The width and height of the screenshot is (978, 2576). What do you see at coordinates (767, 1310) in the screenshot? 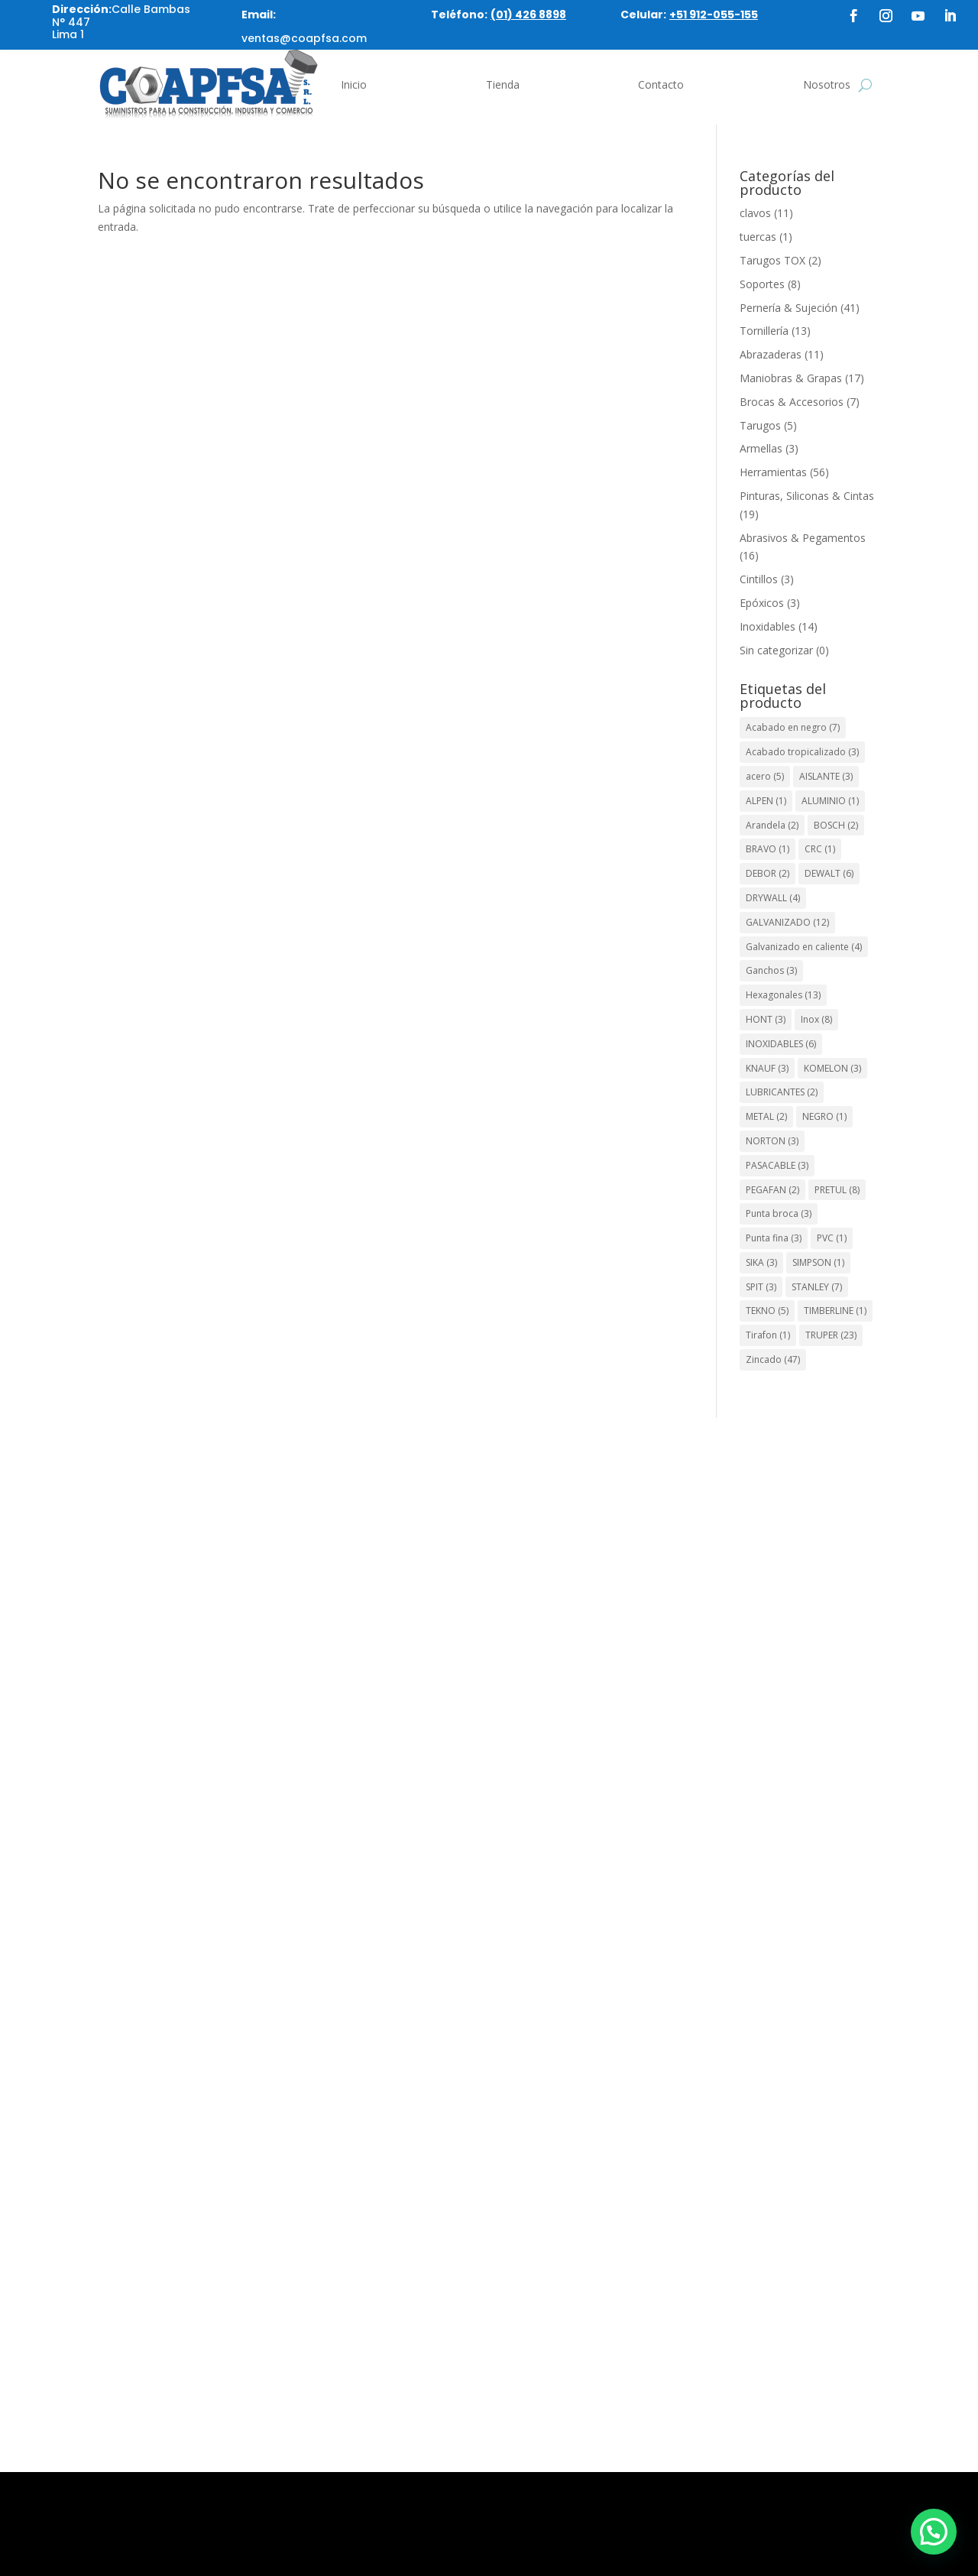
I see `TEKNO [TEKNO (5 elementos)]` at bounding box center [767, 1310].